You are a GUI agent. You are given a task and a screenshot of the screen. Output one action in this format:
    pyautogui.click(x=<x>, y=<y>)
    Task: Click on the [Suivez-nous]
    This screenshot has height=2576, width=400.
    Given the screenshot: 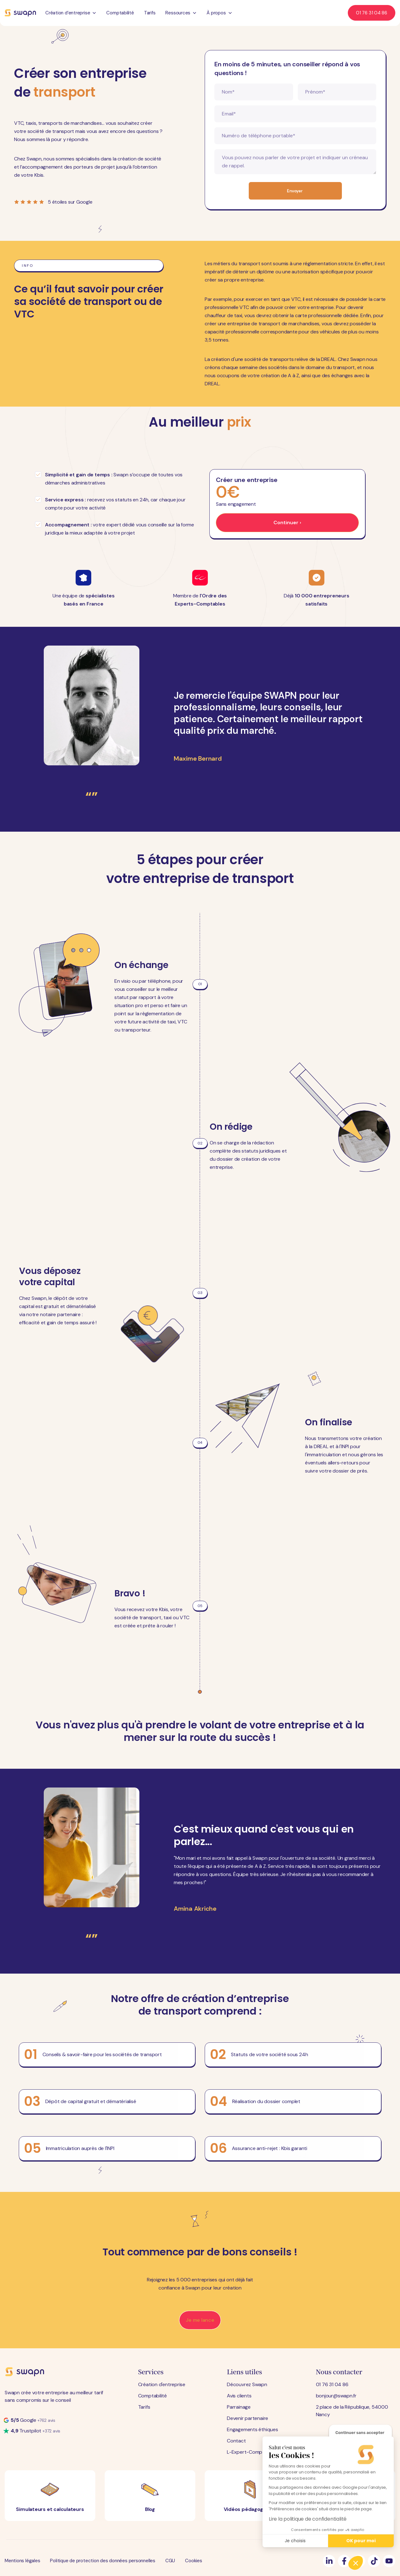 What is the action you would take?
    pyautogui.click(x=329, y=2561)
    